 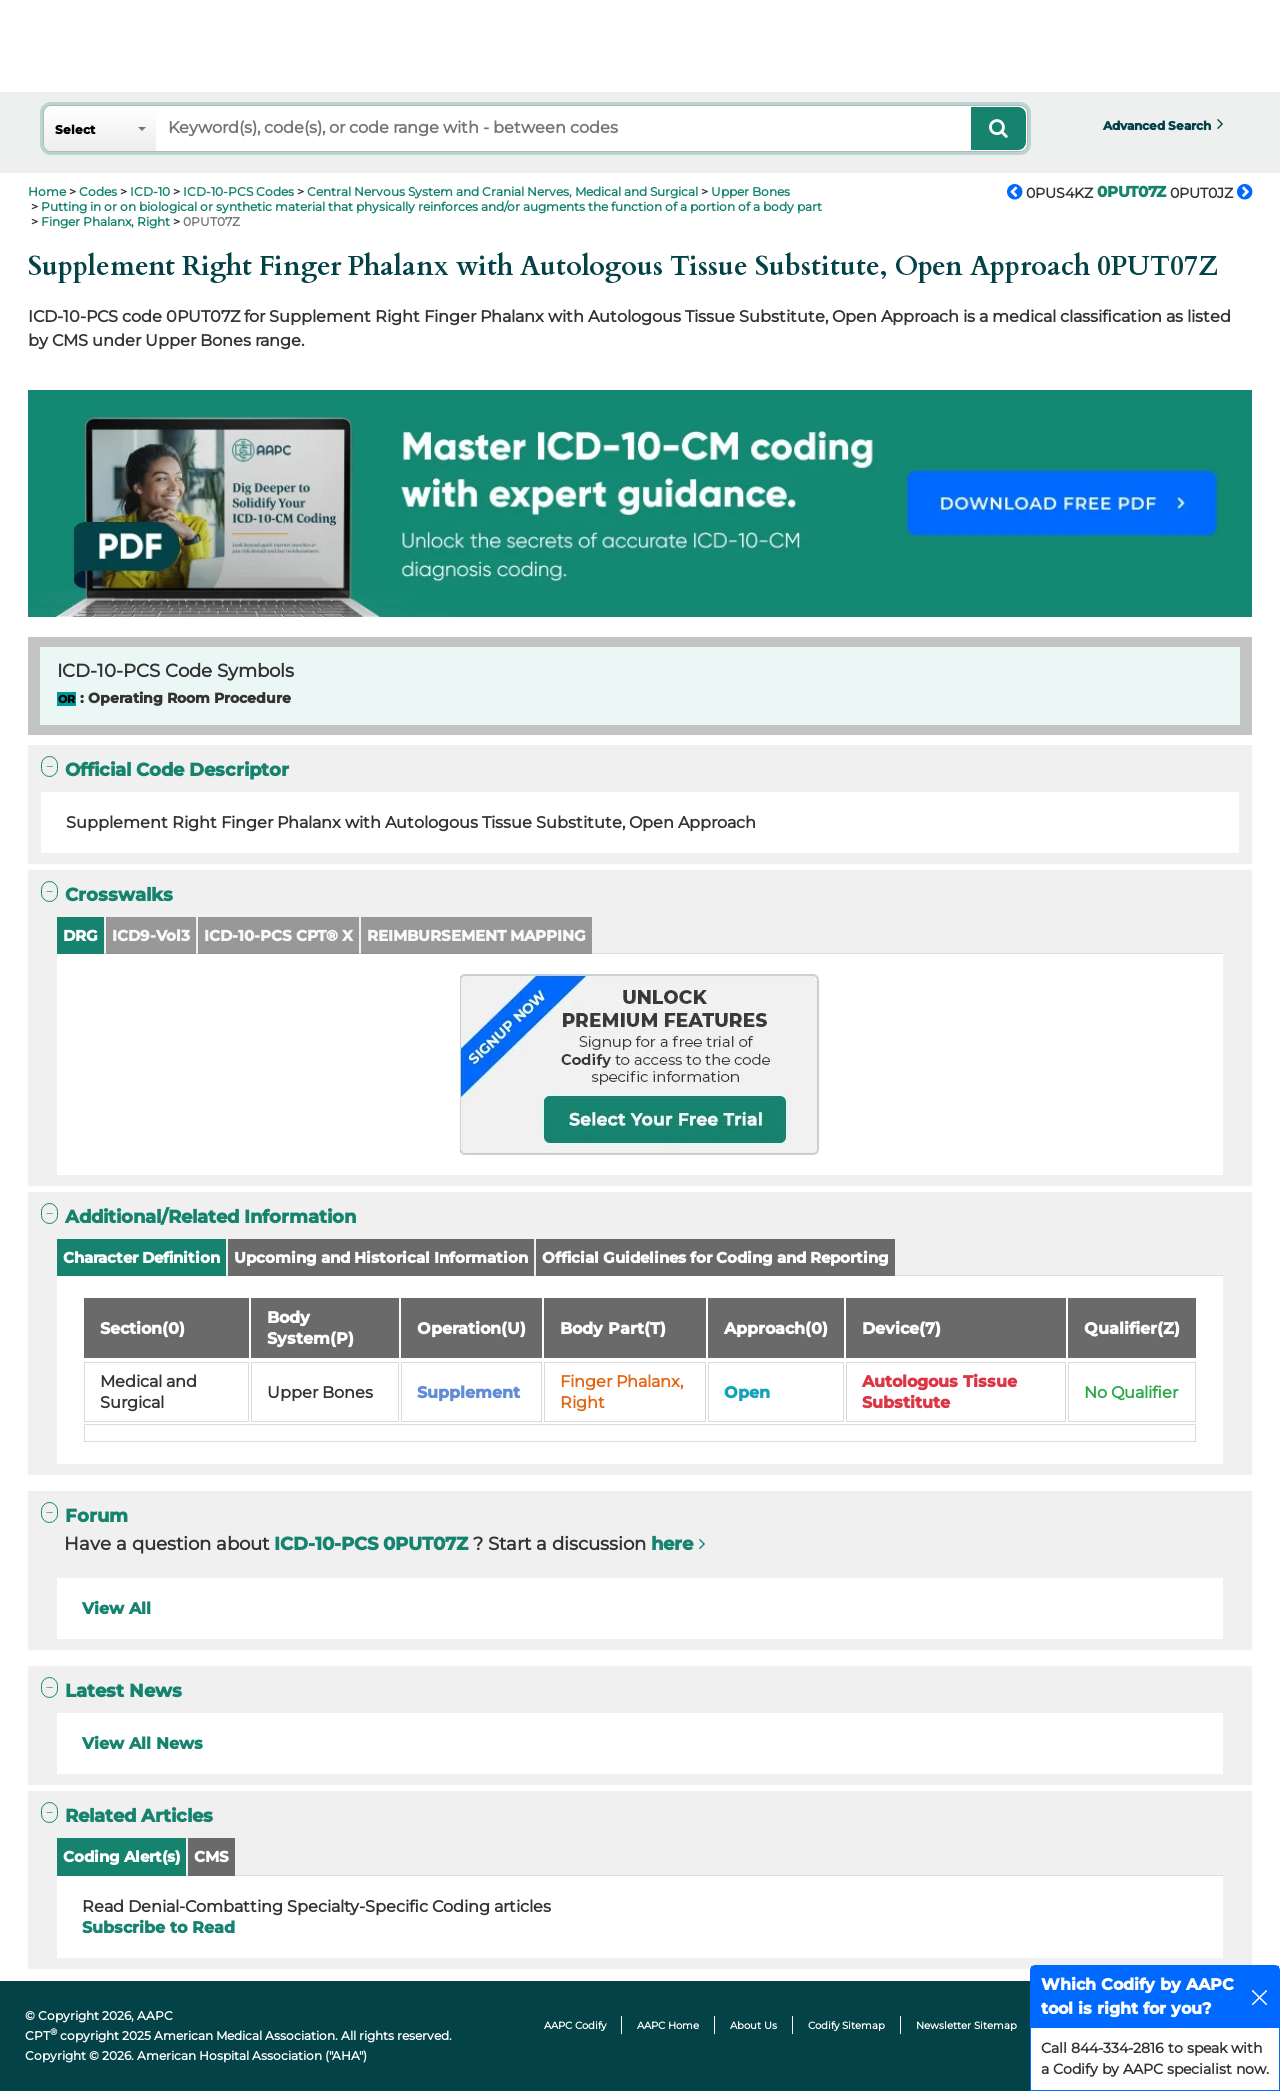 What do you see at coordinates (165, 769) in the screenshot?
I see `Official Code Descriptor` at bounding box center [165, 769].